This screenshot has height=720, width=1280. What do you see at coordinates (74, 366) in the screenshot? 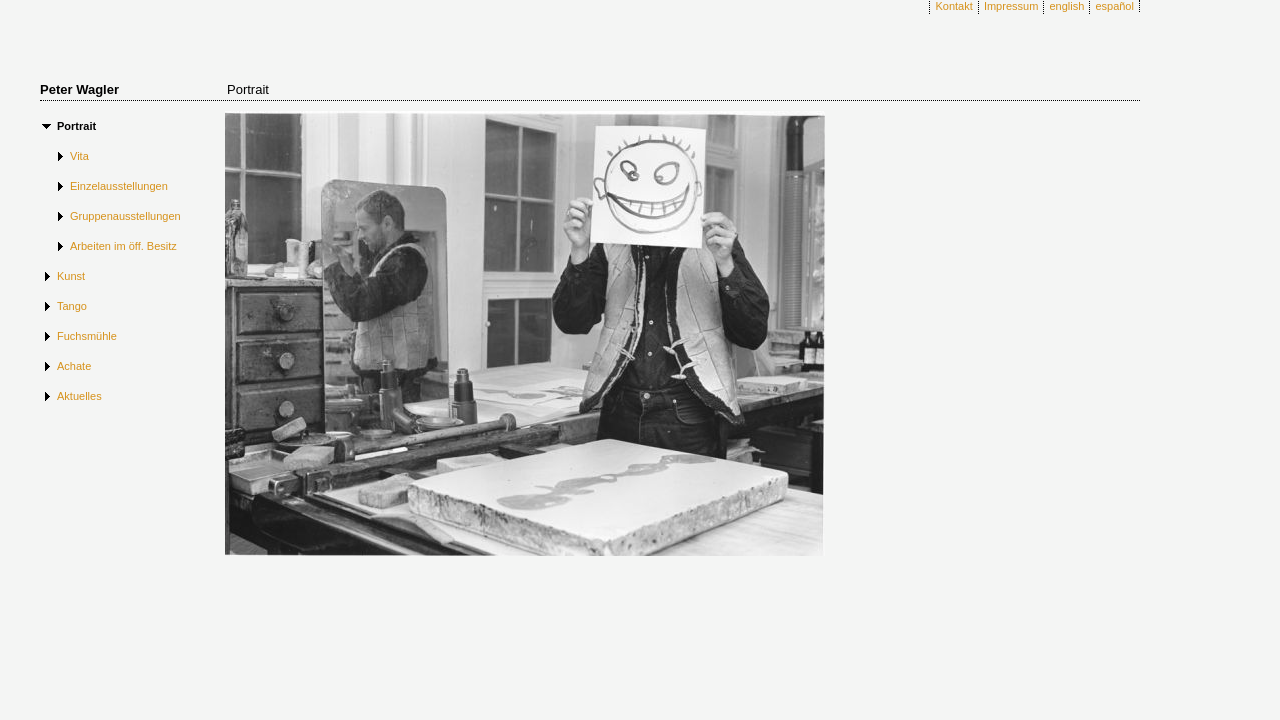
I see `Achate` at bounding box center [74, 366].